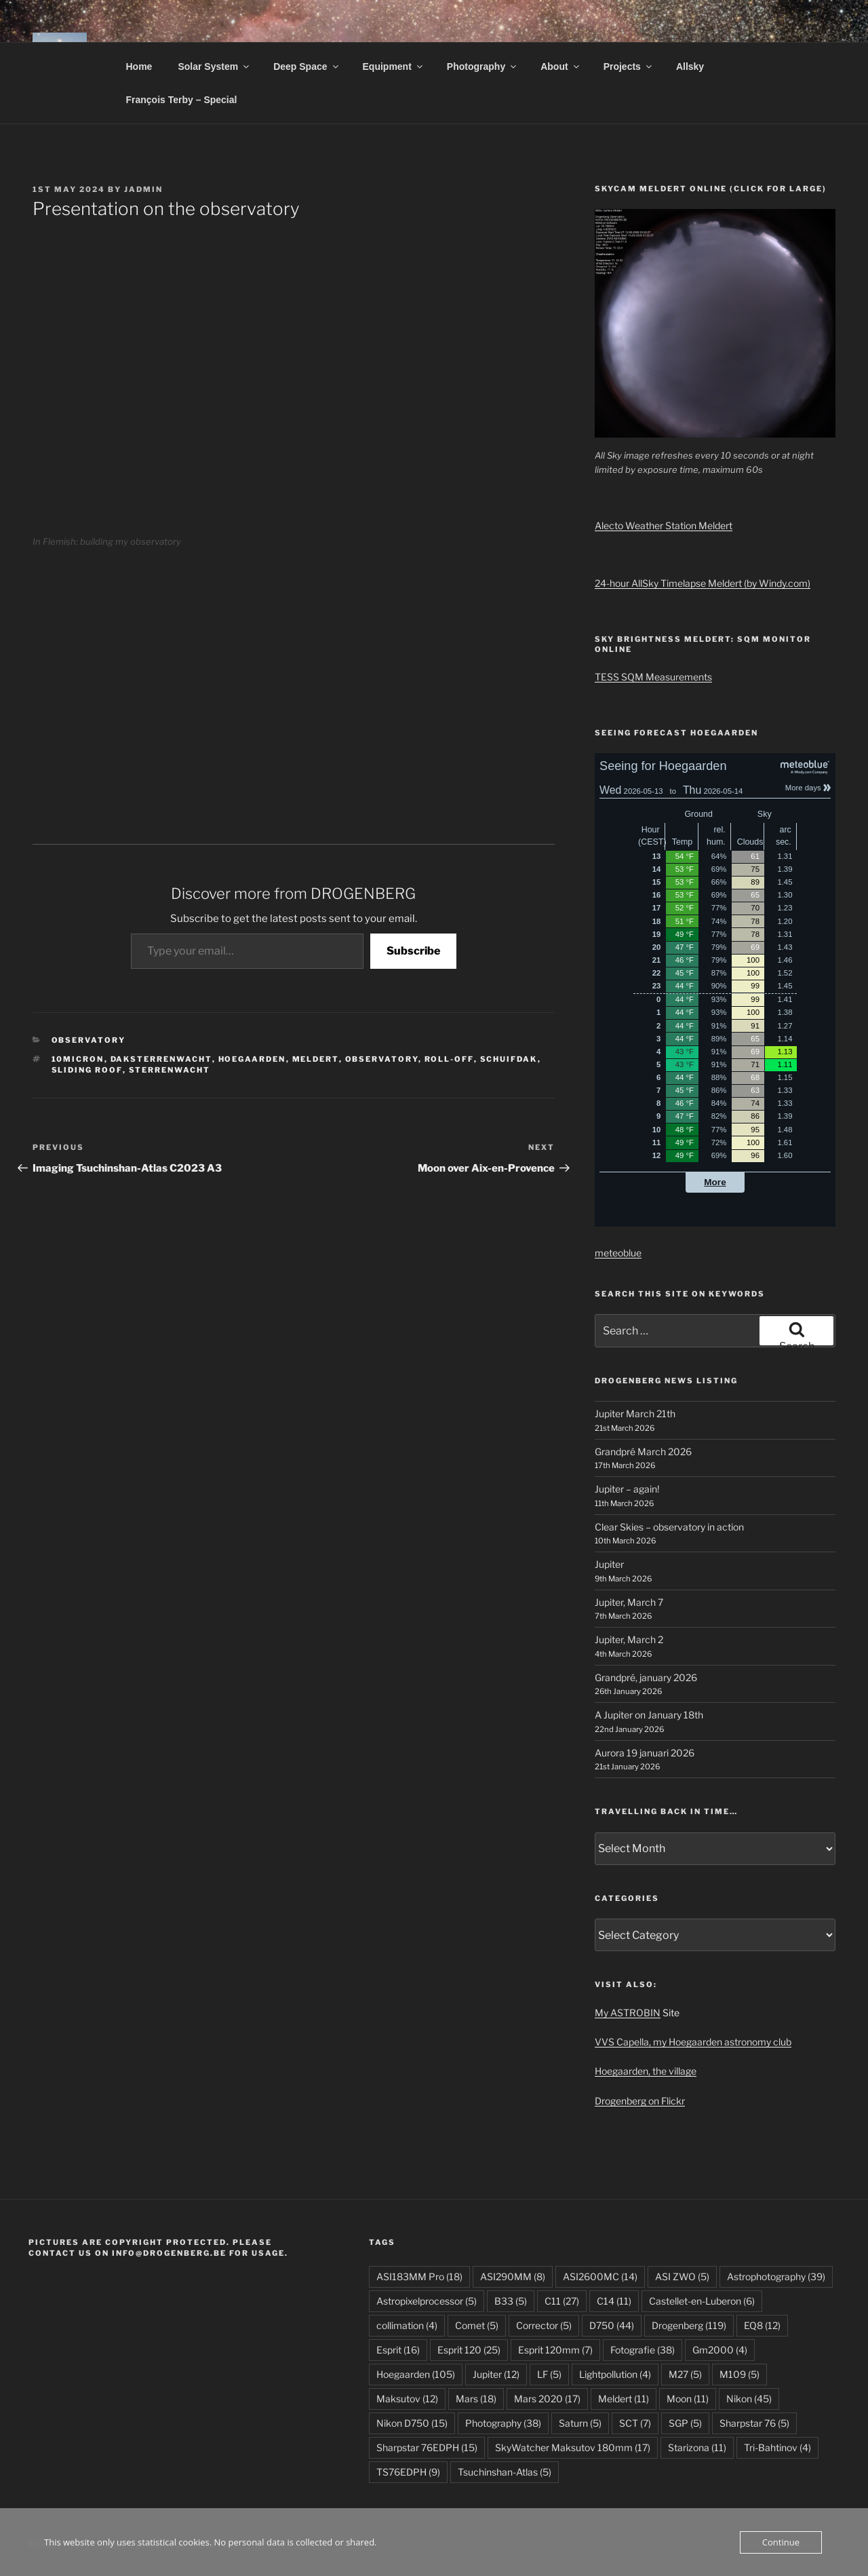 The image size is (868, 2576). Describe the element at coordinates (697, 2447) in the screenshot. I see `Starizona [Starizona (11 items)]` at that location.